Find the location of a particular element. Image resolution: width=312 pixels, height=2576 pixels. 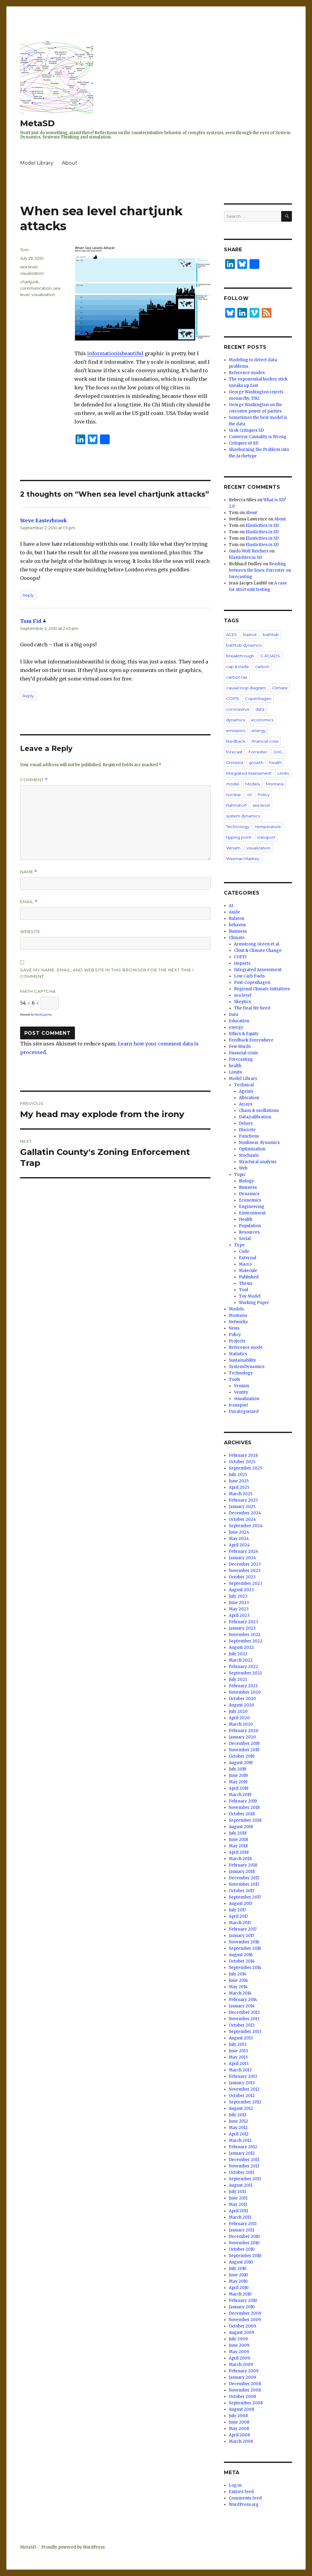

Published is located at coordinates (249, 1277).